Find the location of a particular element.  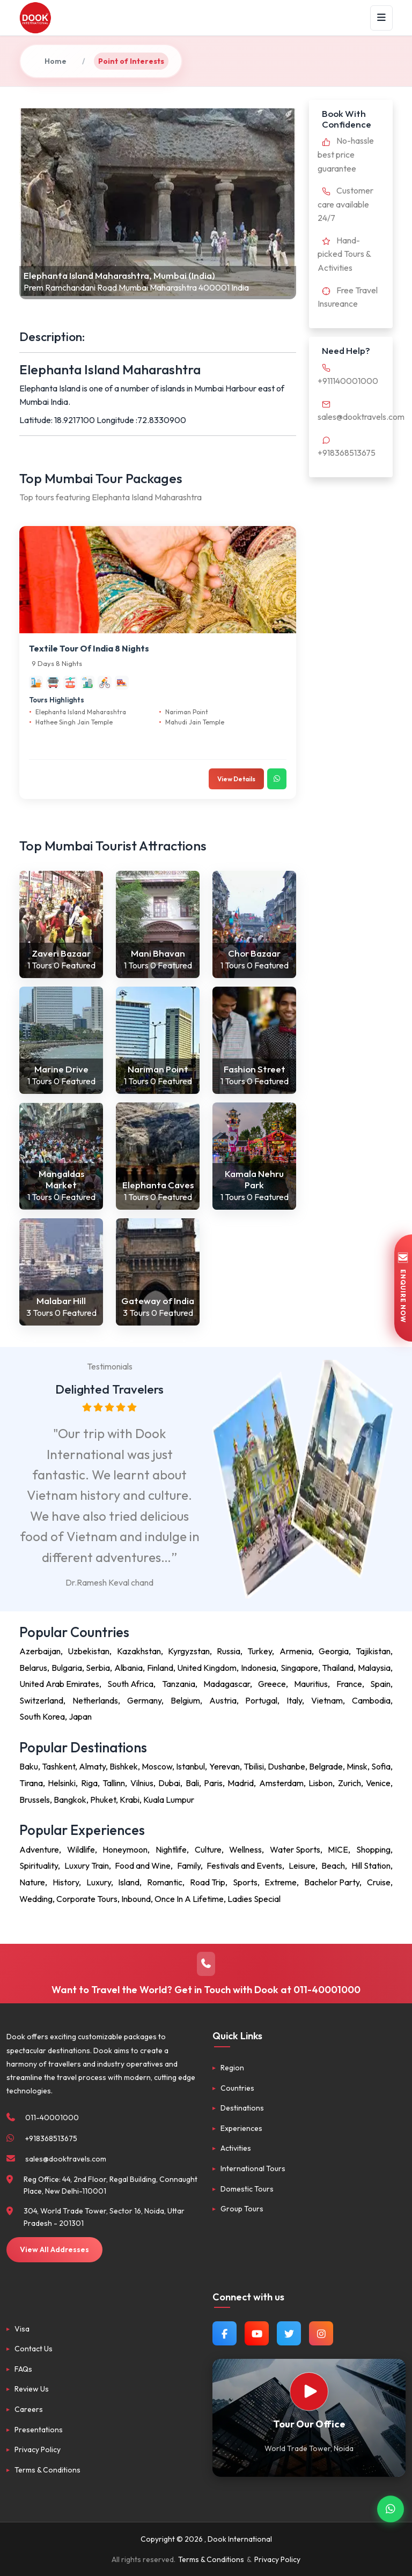

Home is located at coordinates (56, 61).